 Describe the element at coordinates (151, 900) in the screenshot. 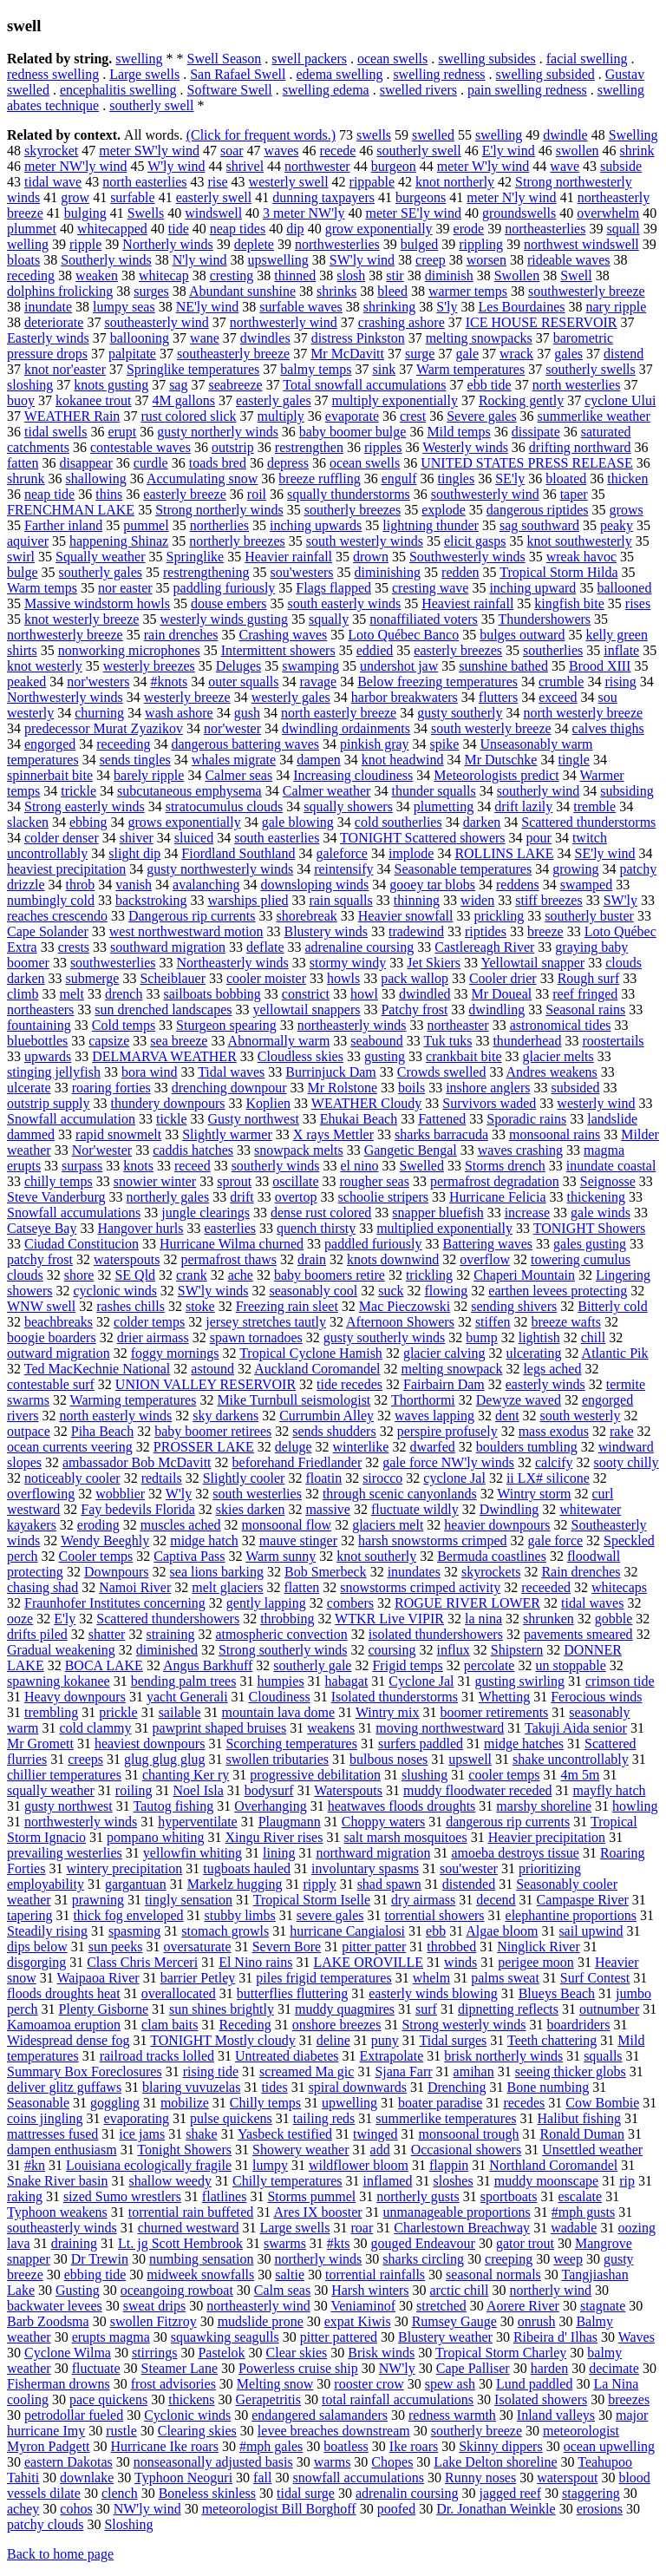

I see `backstroking` at that location.